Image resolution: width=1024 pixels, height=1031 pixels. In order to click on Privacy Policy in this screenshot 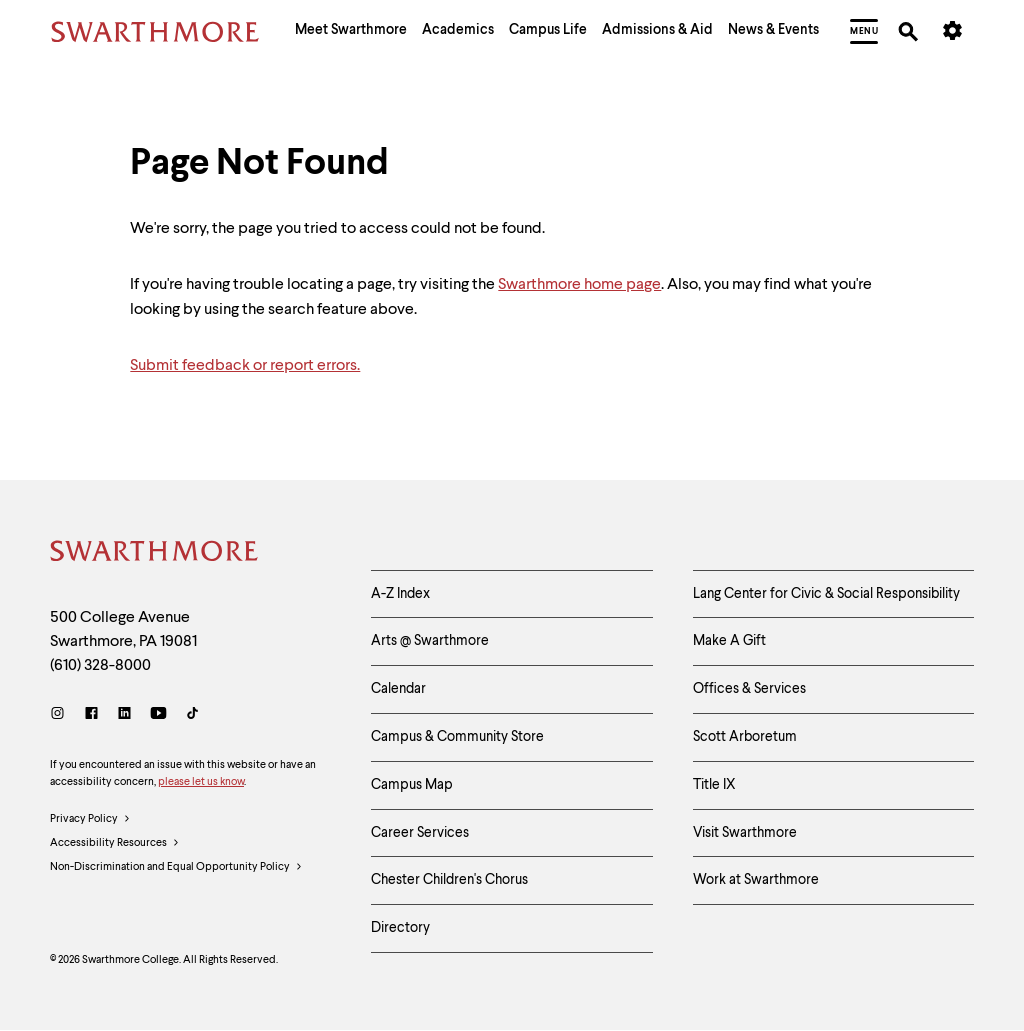, I will do `click(90, 820)`.